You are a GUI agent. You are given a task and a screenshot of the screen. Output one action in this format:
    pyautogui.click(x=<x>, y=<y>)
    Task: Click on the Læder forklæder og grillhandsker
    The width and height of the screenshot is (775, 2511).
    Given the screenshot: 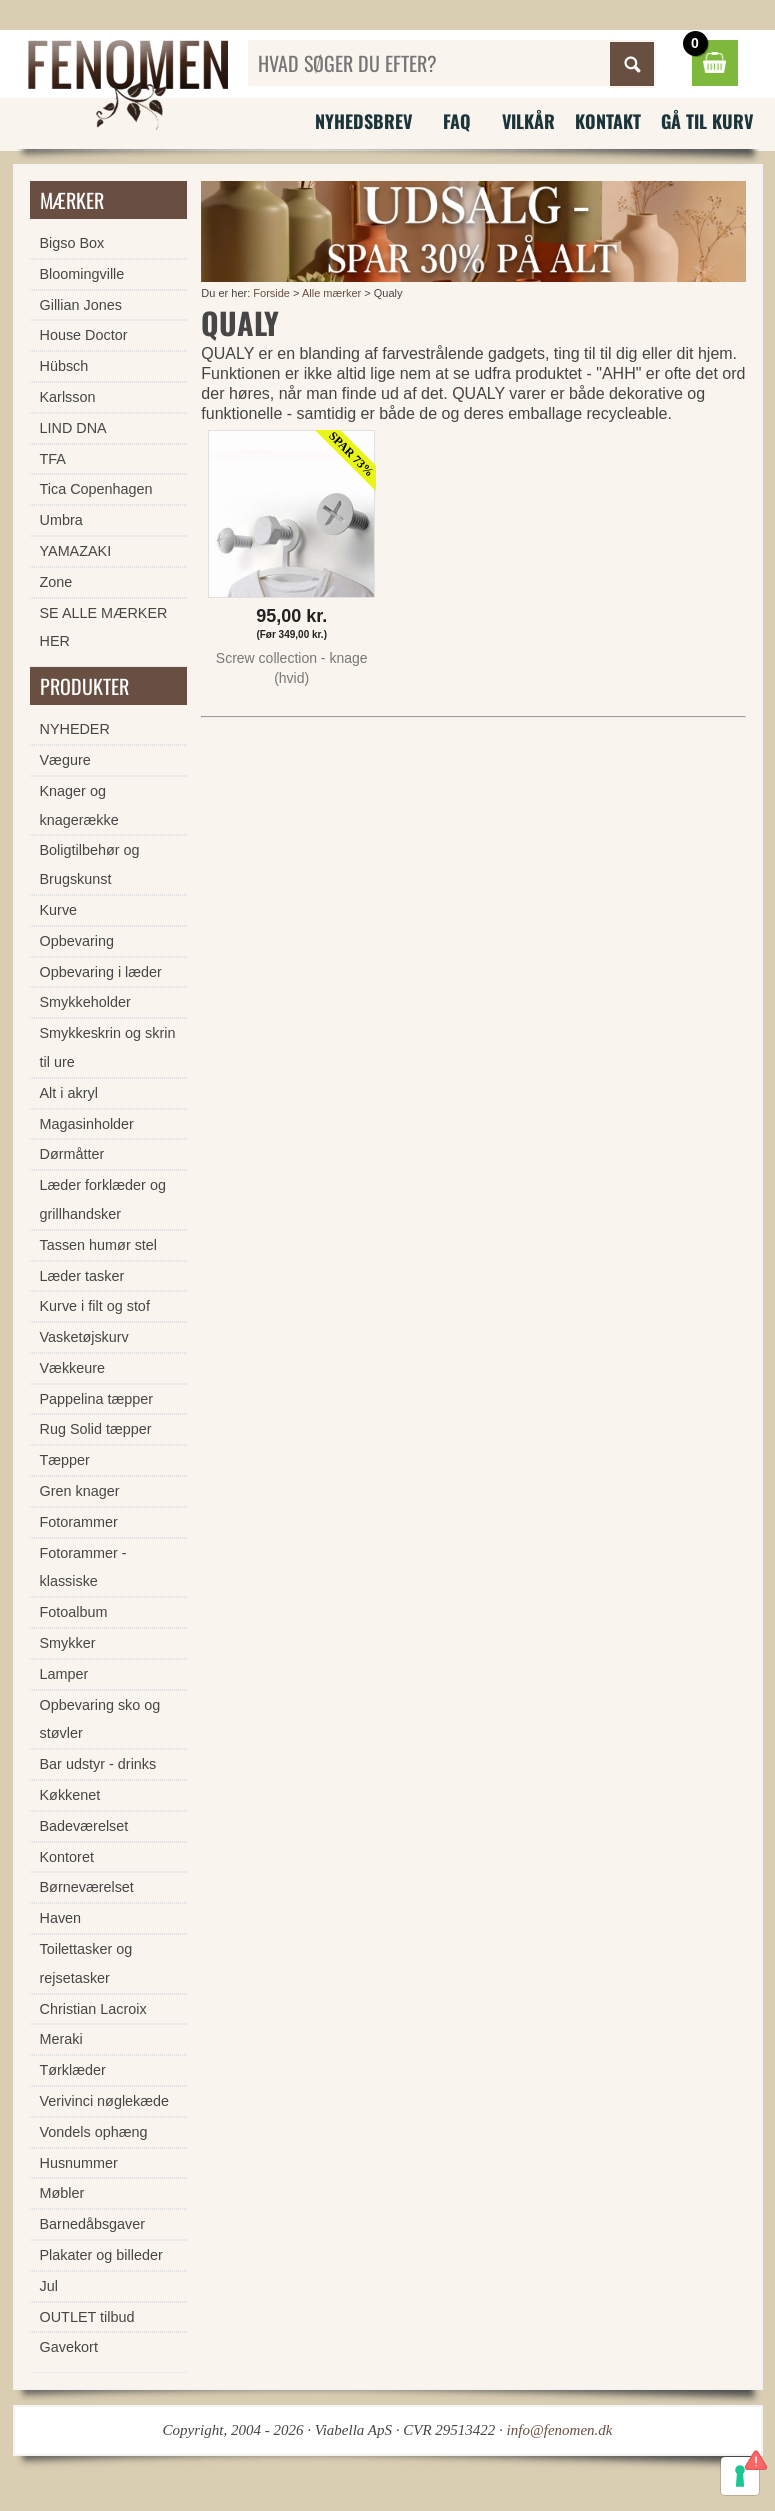 What is the action you would take?
    pyautogui.click(x=103, y=1199)
    